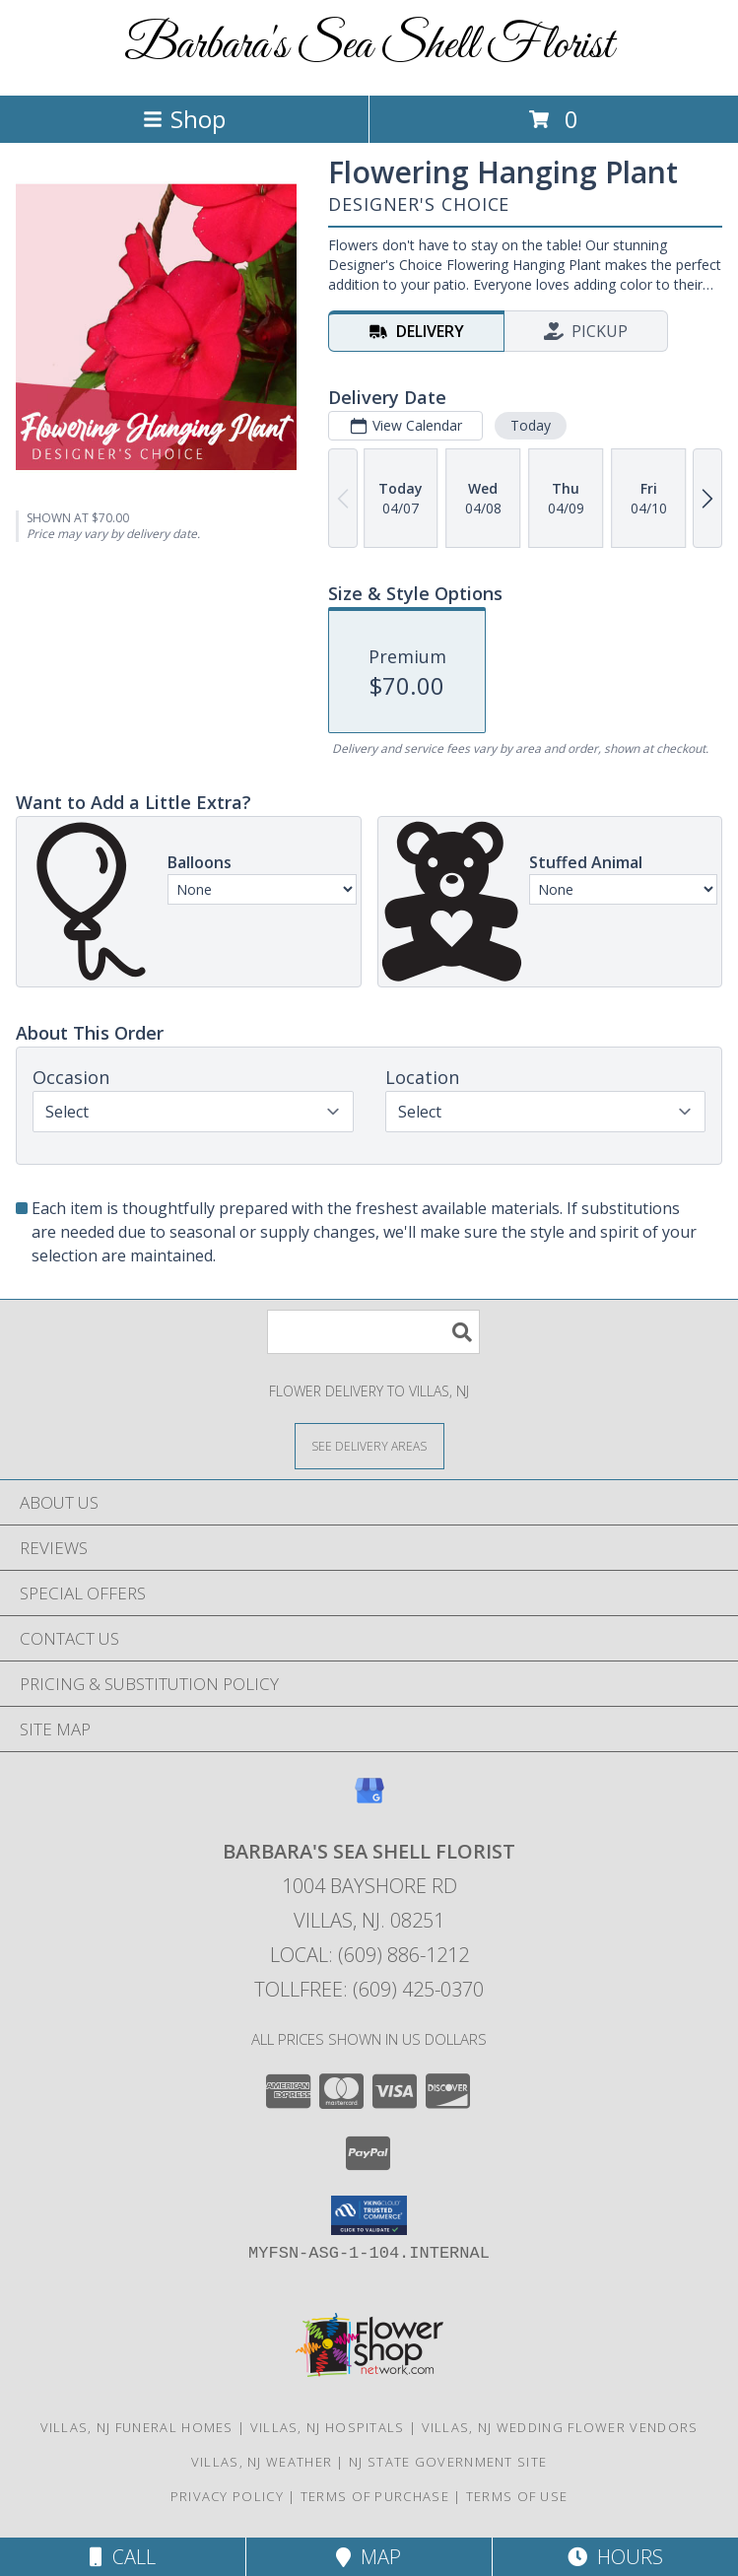 This screenshot has height=2576, width=738. I want to click on Terms of Use, so click(517, 2496).